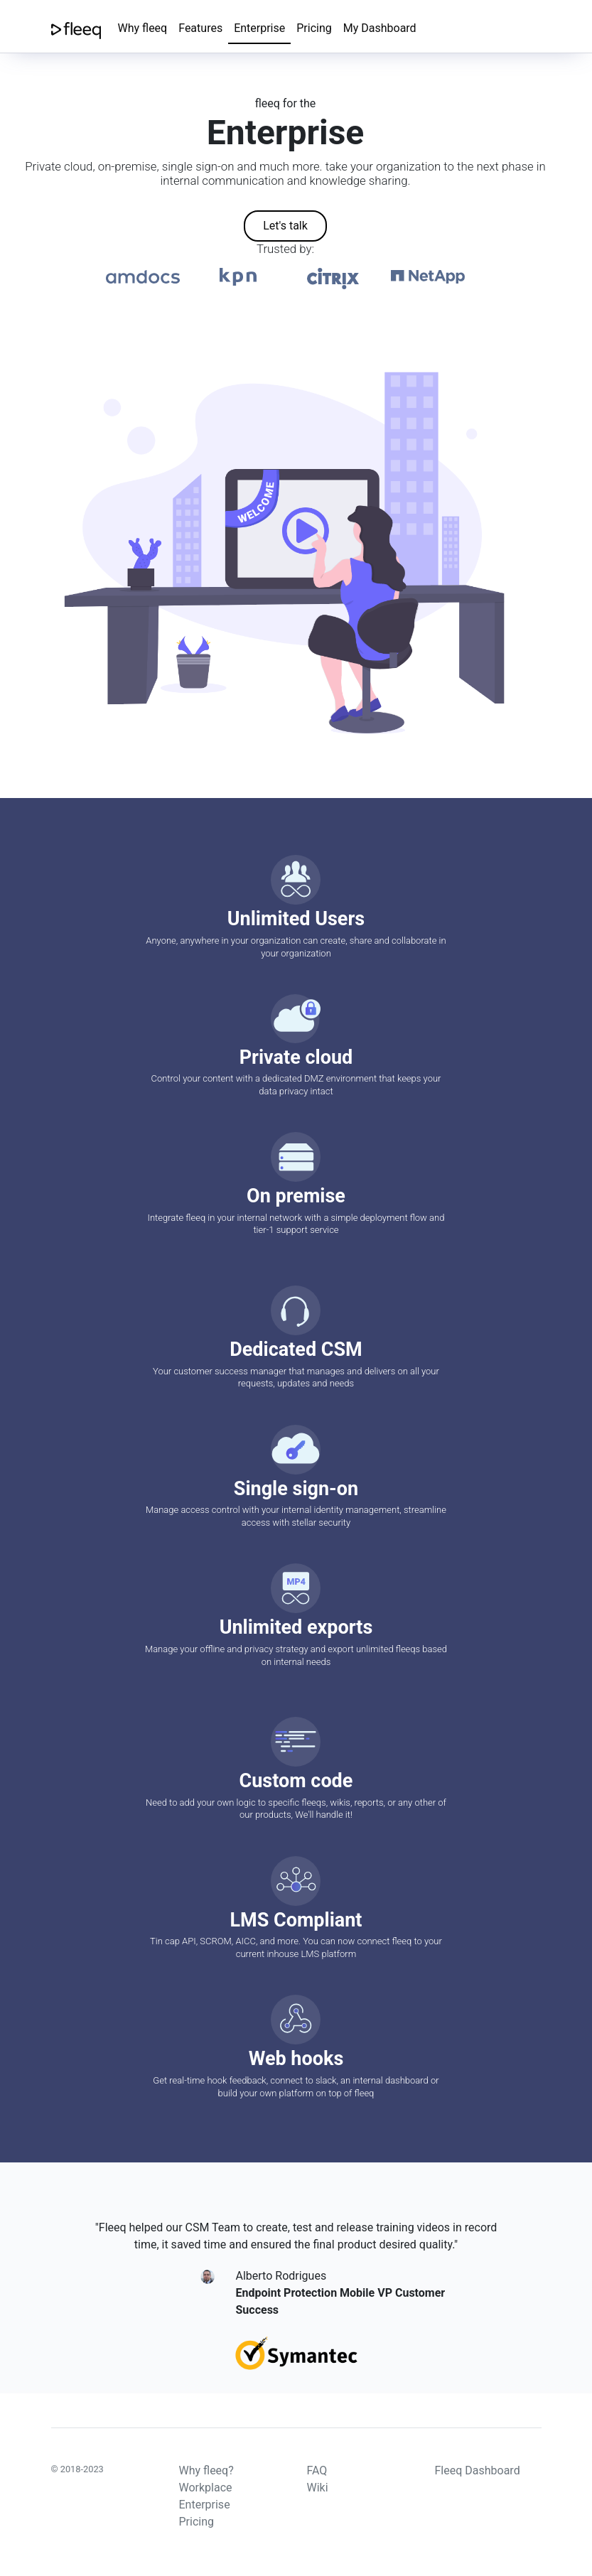 This screenshot has width=592, height=2576. Describe the element at coordinates (477, 2470) in the screenshot. I see `Fleeq Dashboard` at that location.